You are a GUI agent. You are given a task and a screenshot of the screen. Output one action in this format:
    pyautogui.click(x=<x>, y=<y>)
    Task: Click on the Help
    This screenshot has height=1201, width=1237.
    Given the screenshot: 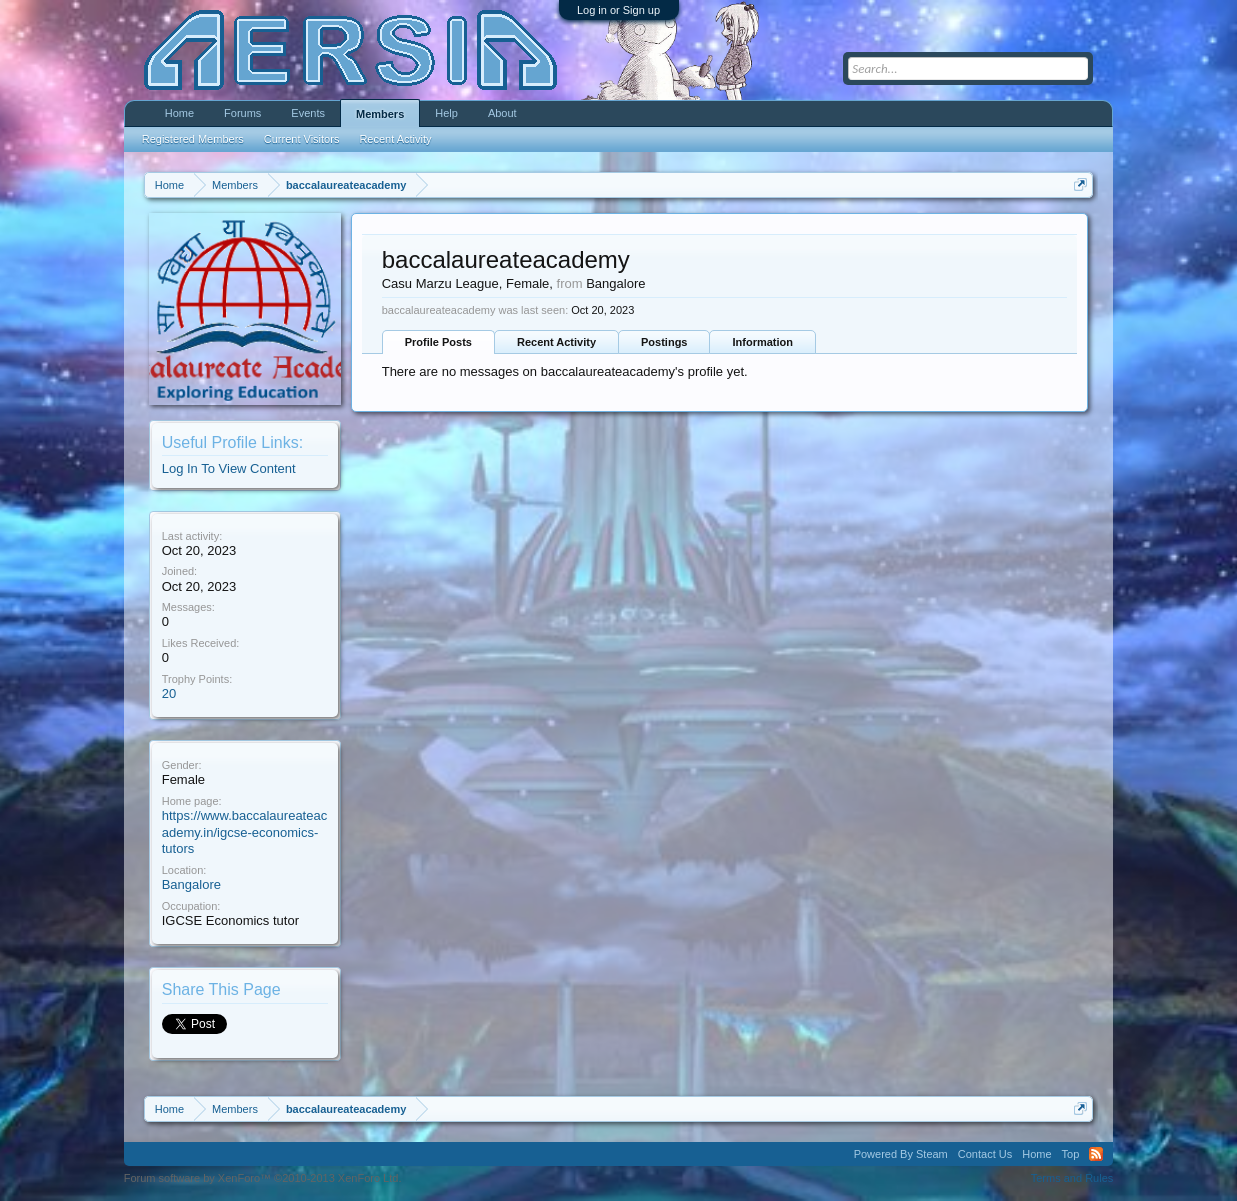 What is the action you would take?
    pyautogui.click(x=446, y=113)
    